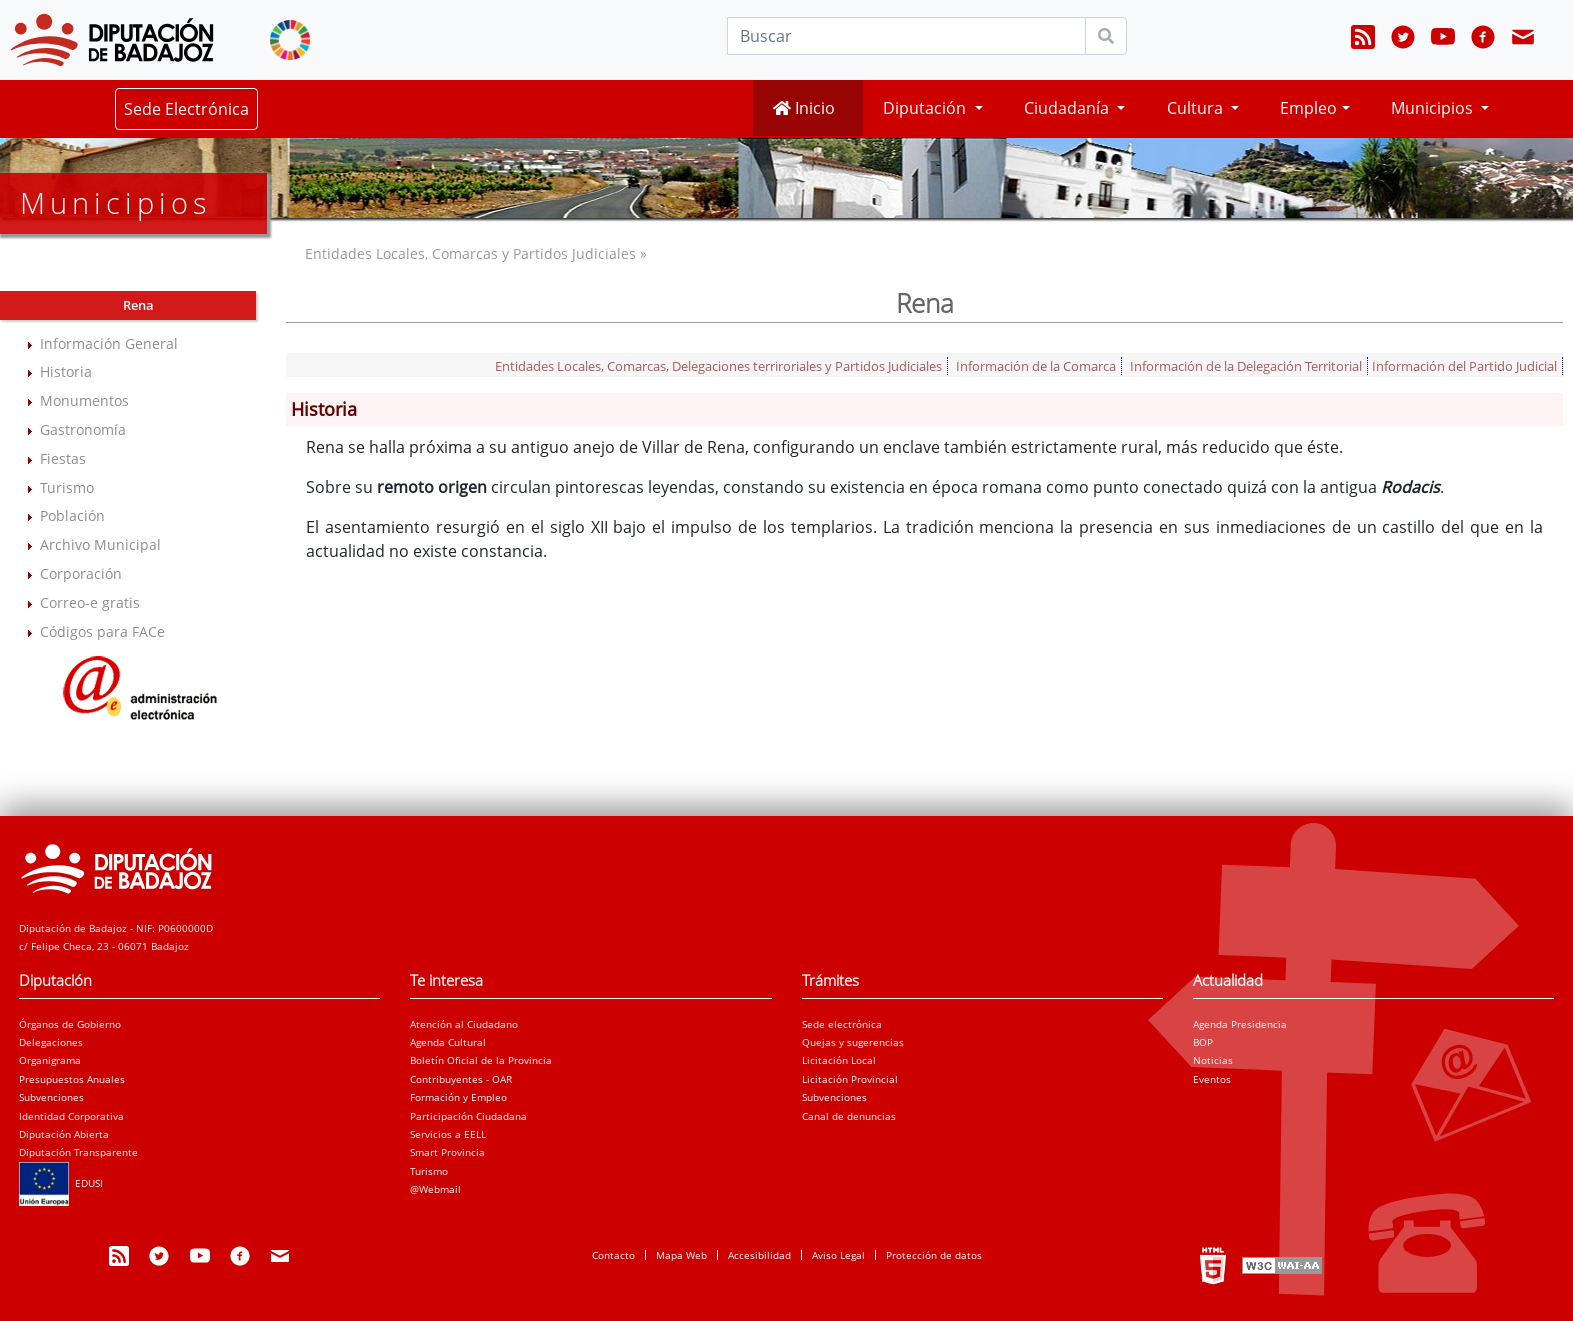 Image resolution: width=1573 pixels, height=1321 pixels. Describe the element at coordinates (842, 1024) in the screenshot. I see `Sede electrónica` at that location.